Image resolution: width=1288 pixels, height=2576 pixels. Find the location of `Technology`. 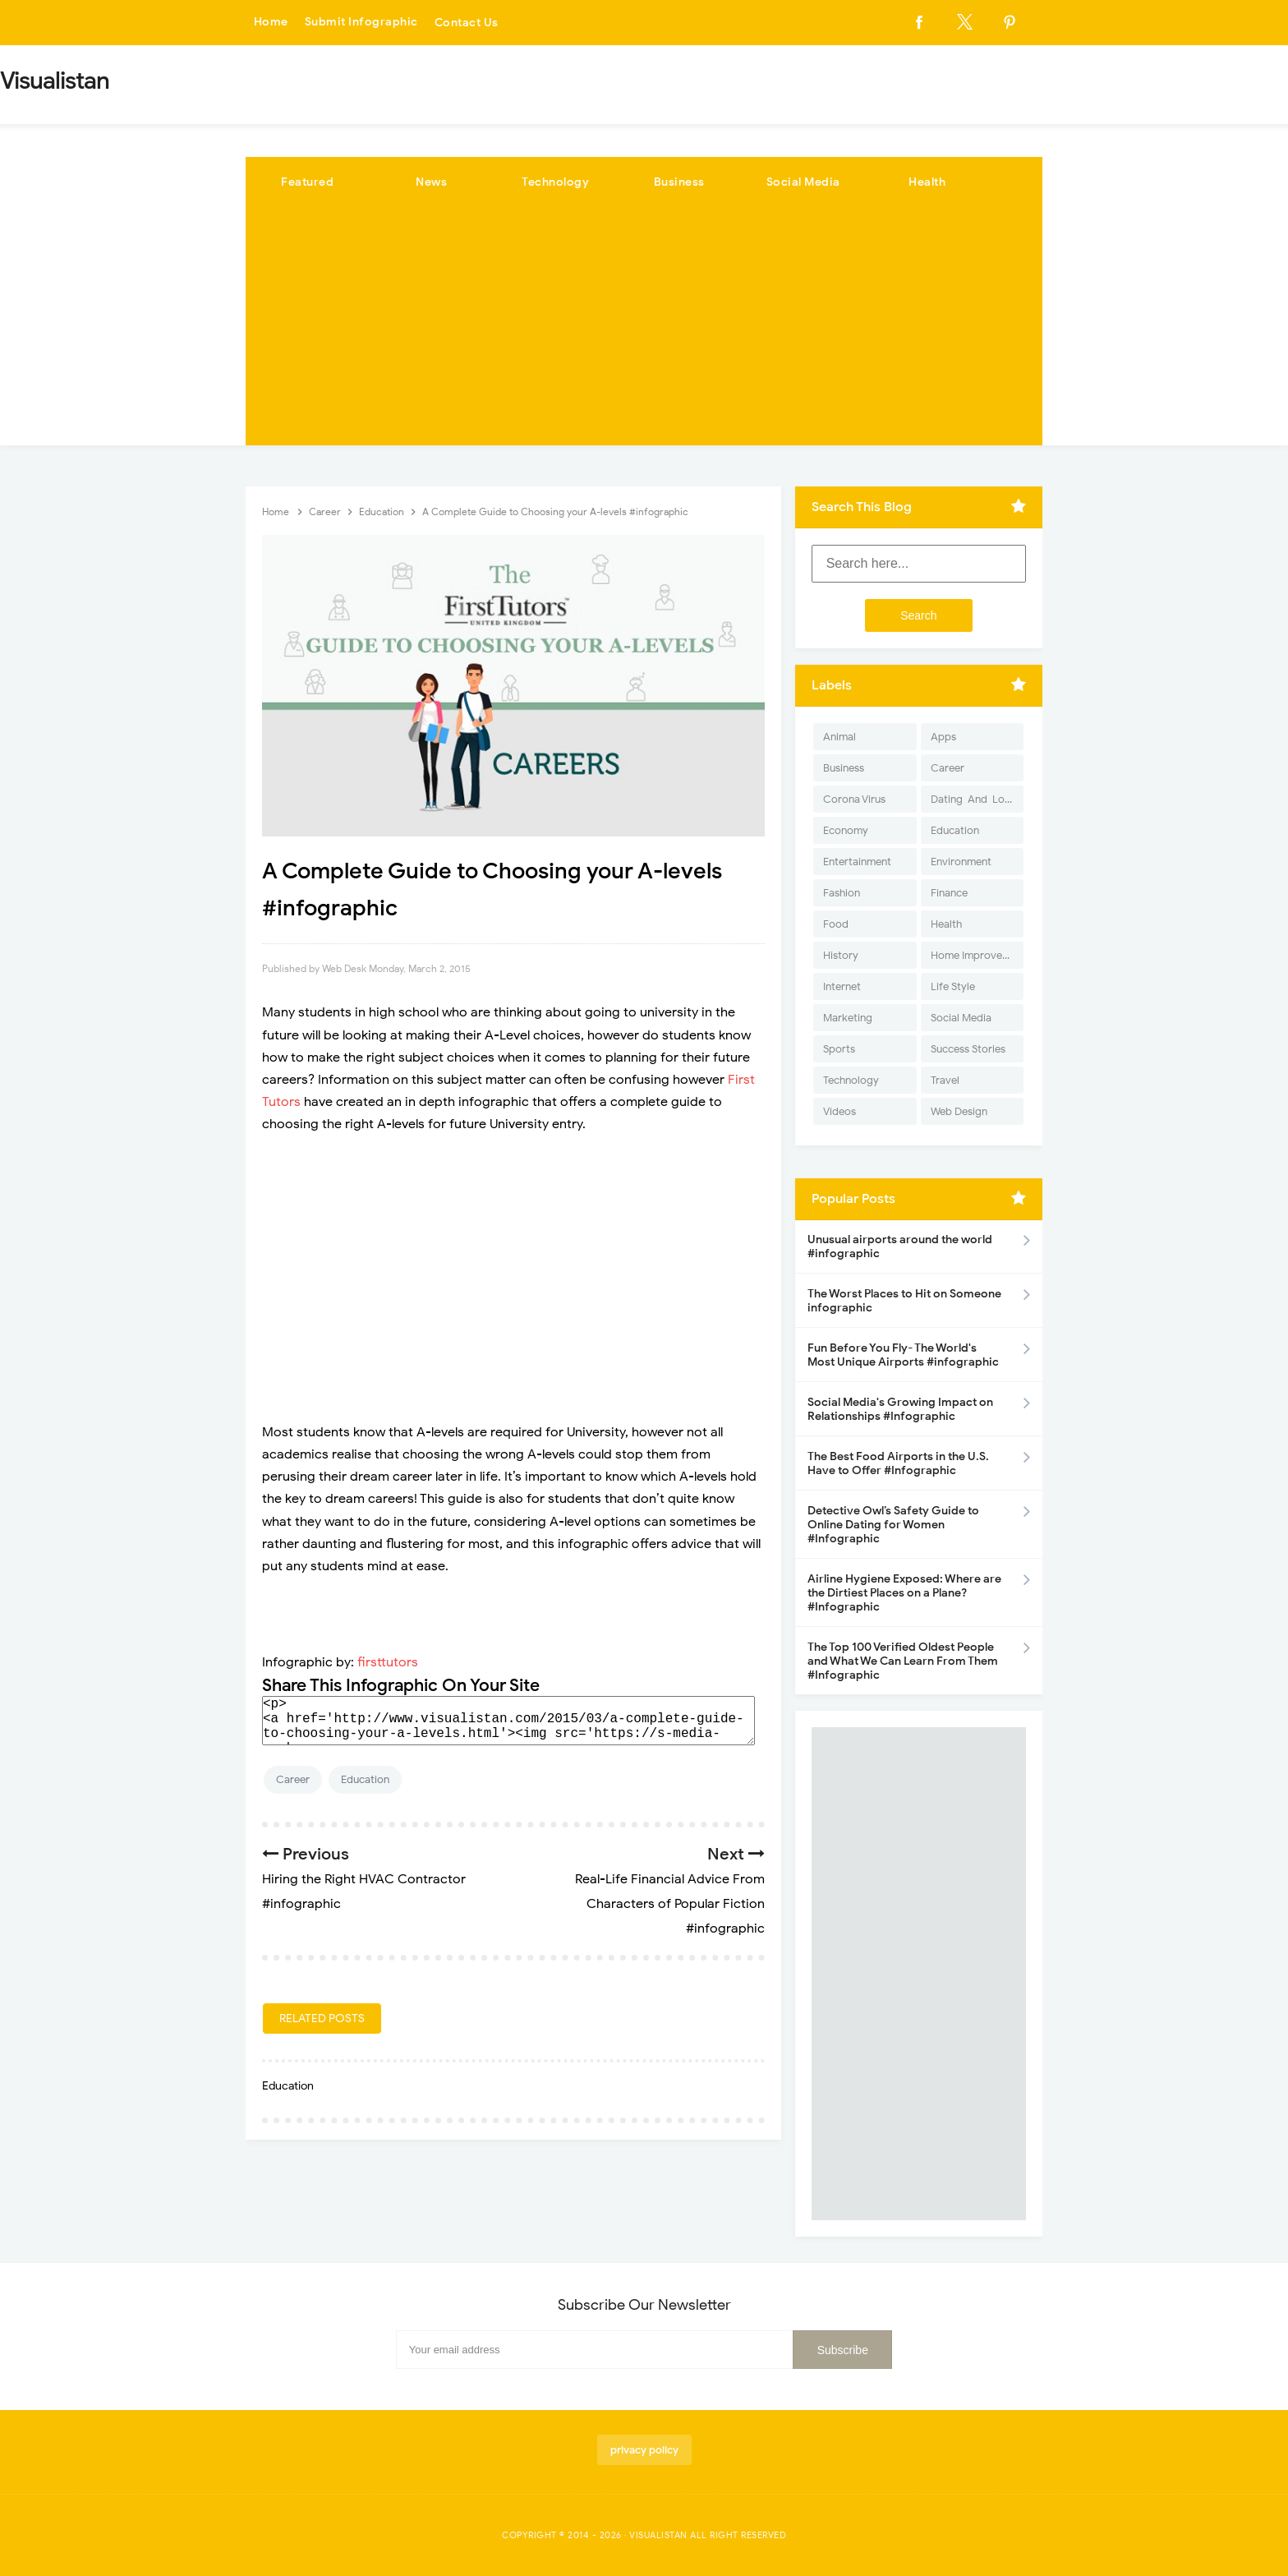

Technology is located at coordinates (555, 182).